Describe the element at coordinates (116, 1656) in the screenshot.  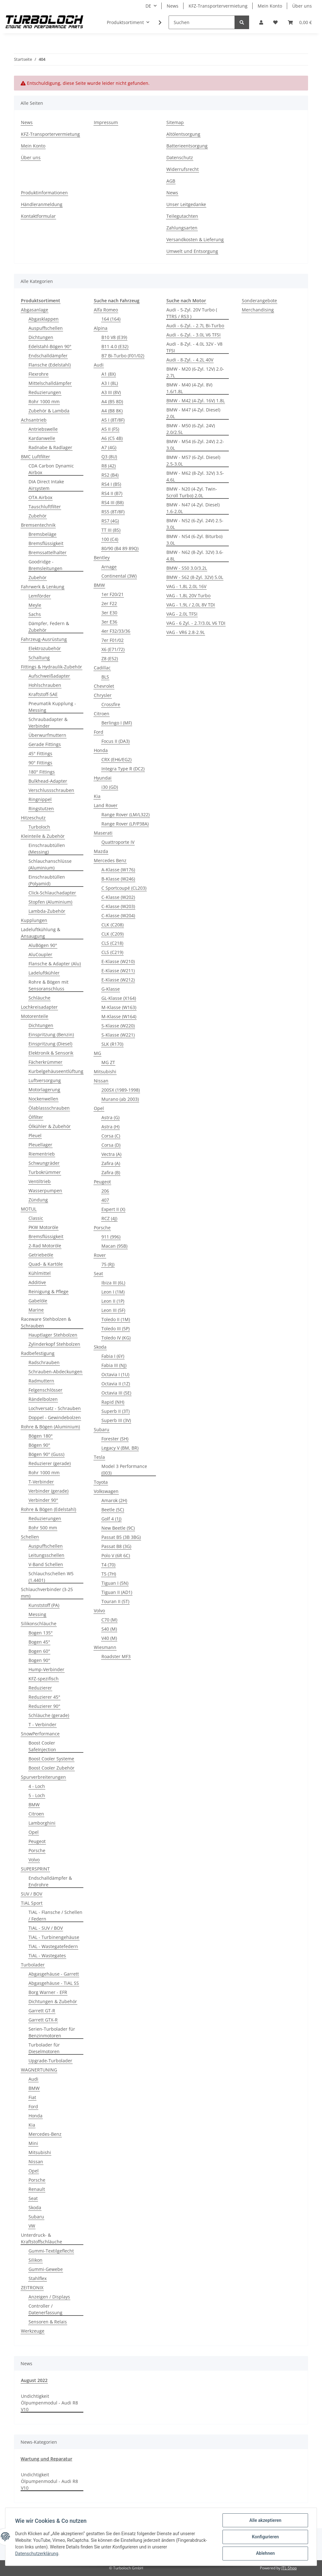
I see `Roadster MF3` at that location.